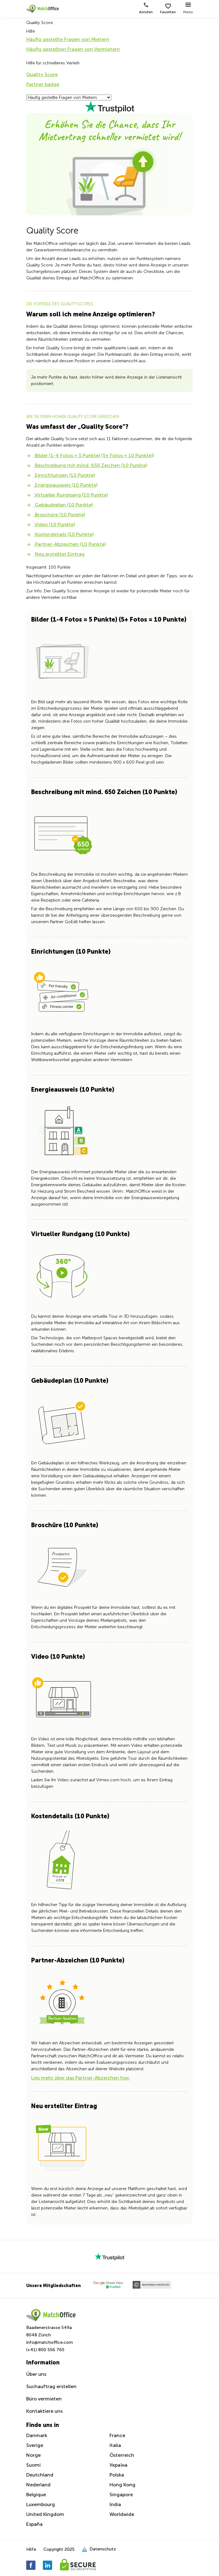 The height and width of the screenshot is (2576, 219). I want to click on Kostendetails (10 Punkte), so click(59, 534).